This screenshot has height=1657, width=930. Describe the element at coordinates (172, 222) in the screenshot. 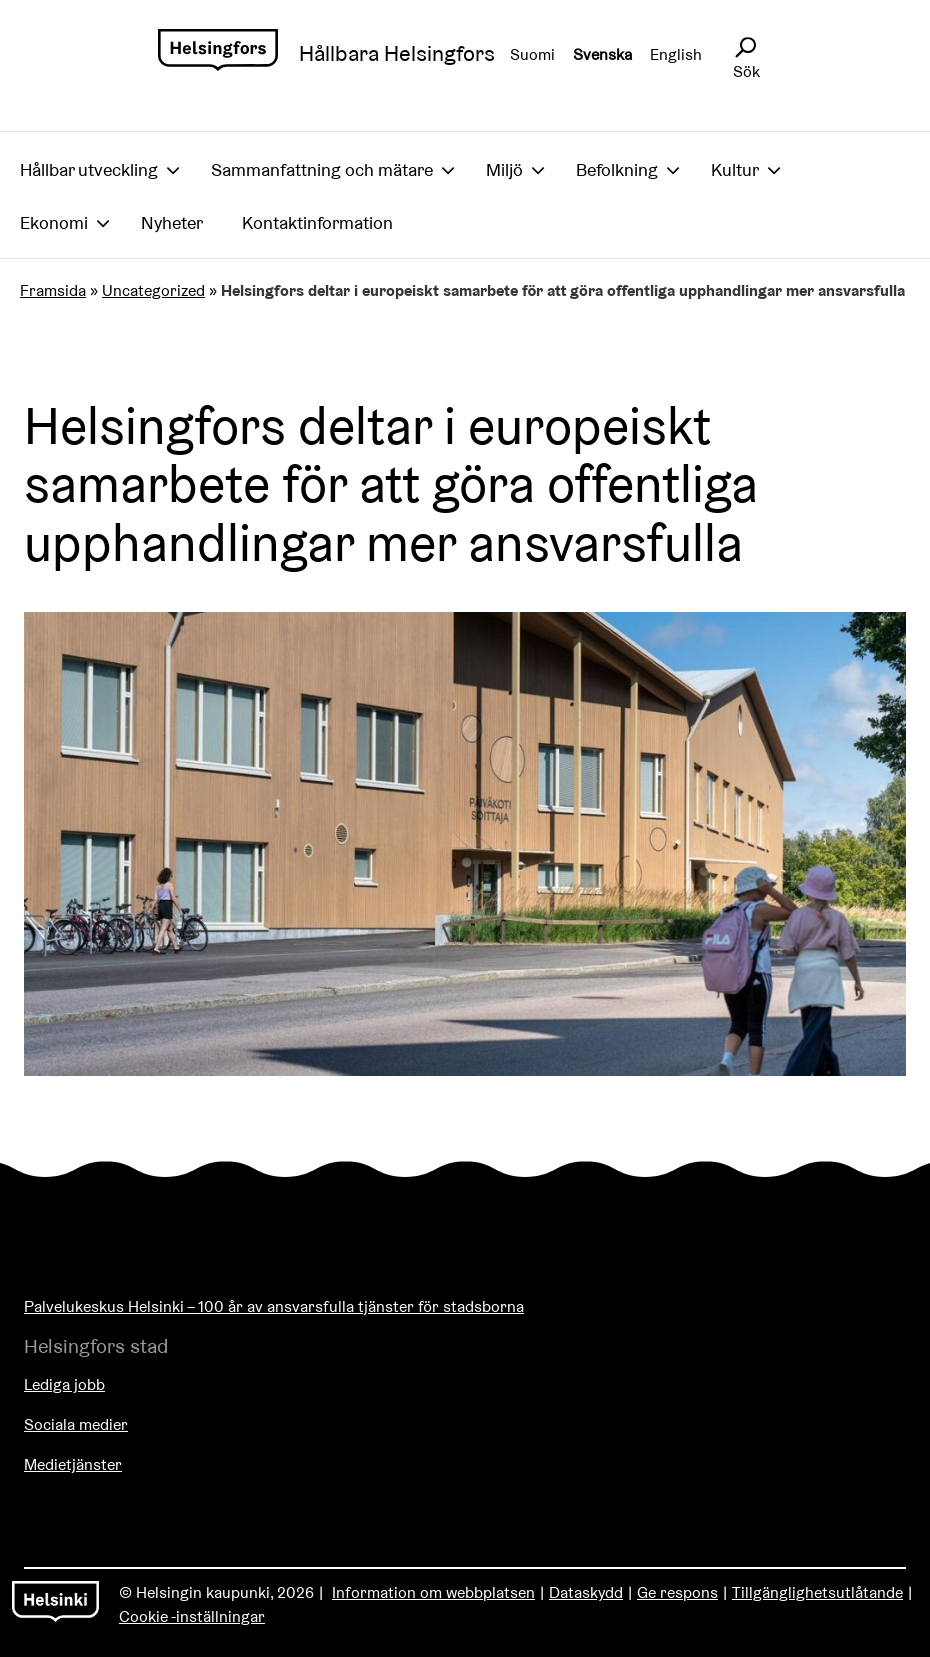

I see `Nyheter` at that location.